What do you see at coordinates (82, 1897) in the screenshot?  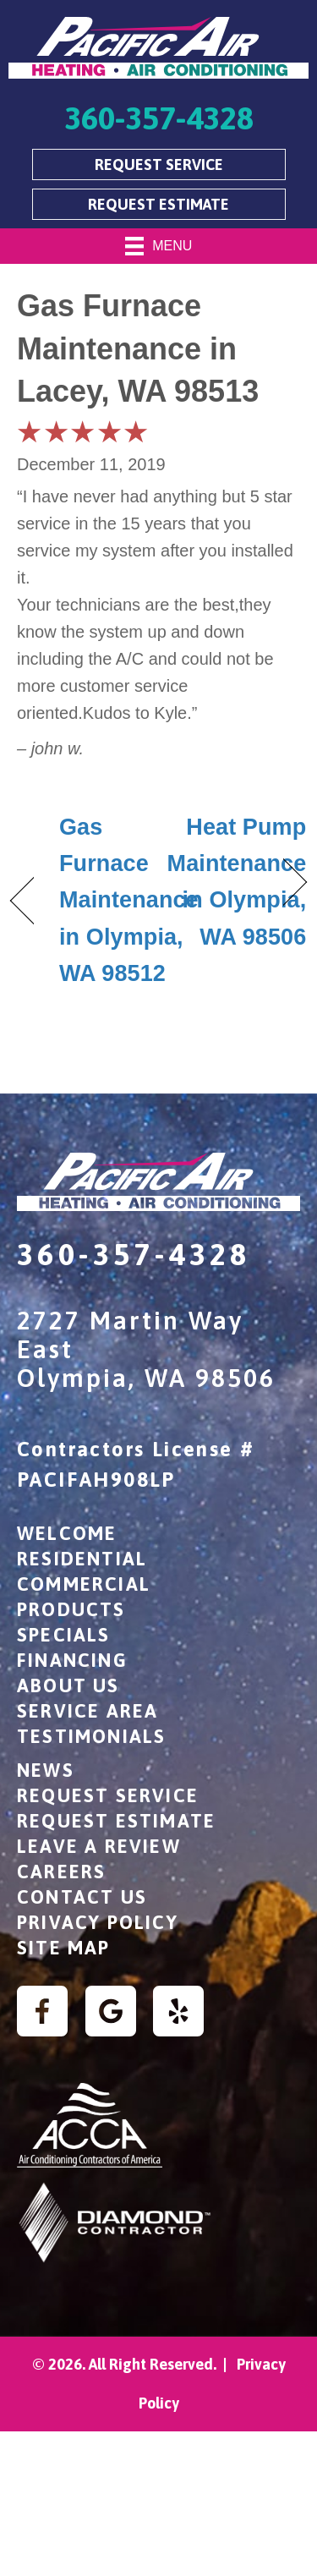 I see `Contact Us` at bounding box center [82, 1897].